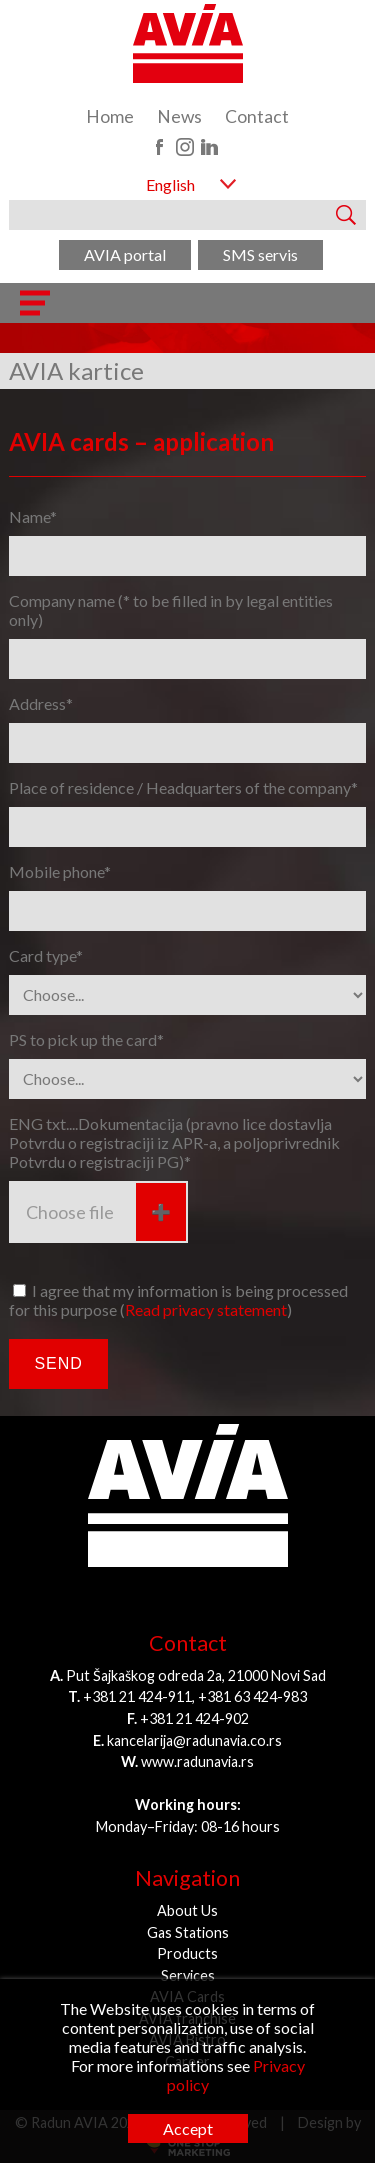  What do you see at coordinates (46, 955) in the screenshot?
I see `Card type*` at bounding box center [46, 955].